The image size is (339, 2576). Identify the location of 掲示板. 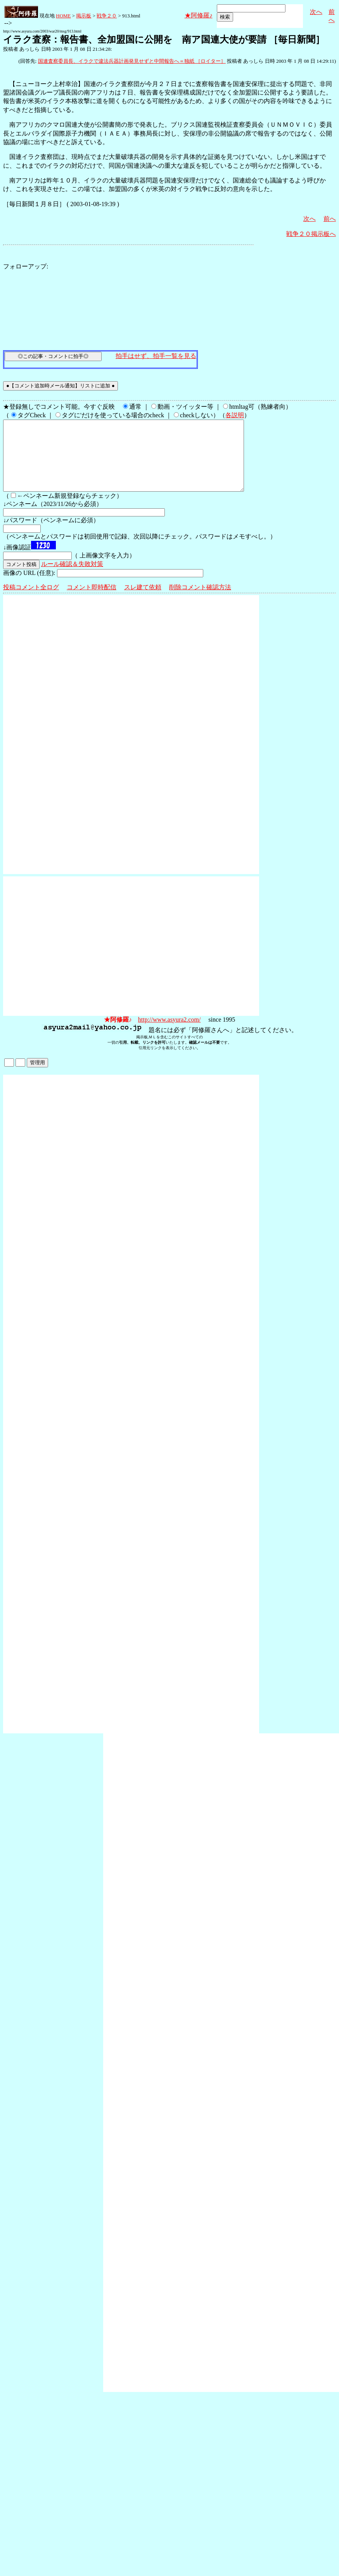
(83, 16).